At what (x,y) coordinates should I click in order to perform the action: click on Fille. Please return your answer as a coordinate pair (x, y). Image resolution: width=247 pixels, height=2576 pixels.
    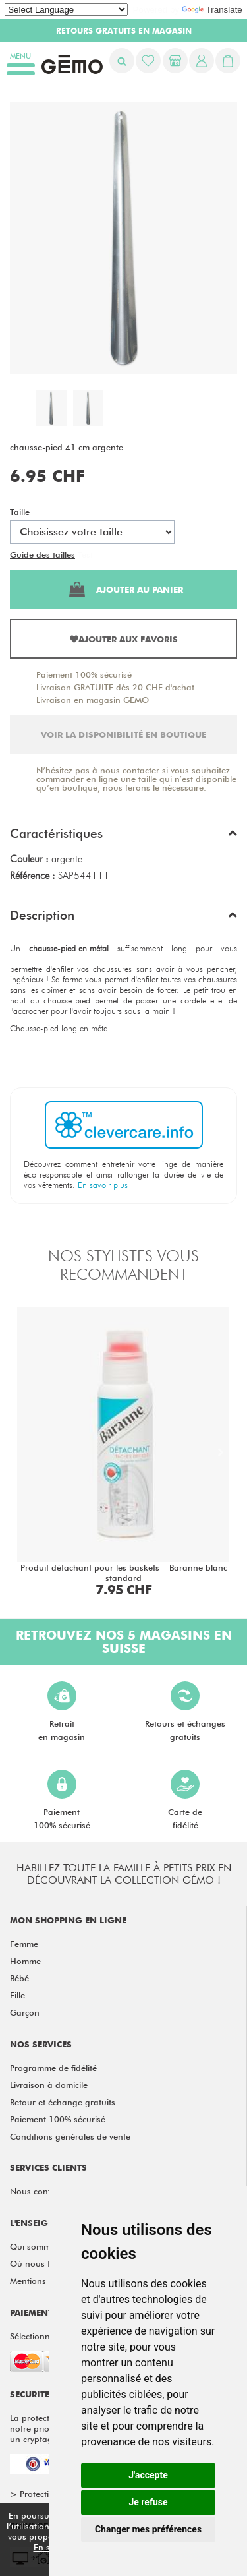
    Looking at the image, I should click on (17, 1995).